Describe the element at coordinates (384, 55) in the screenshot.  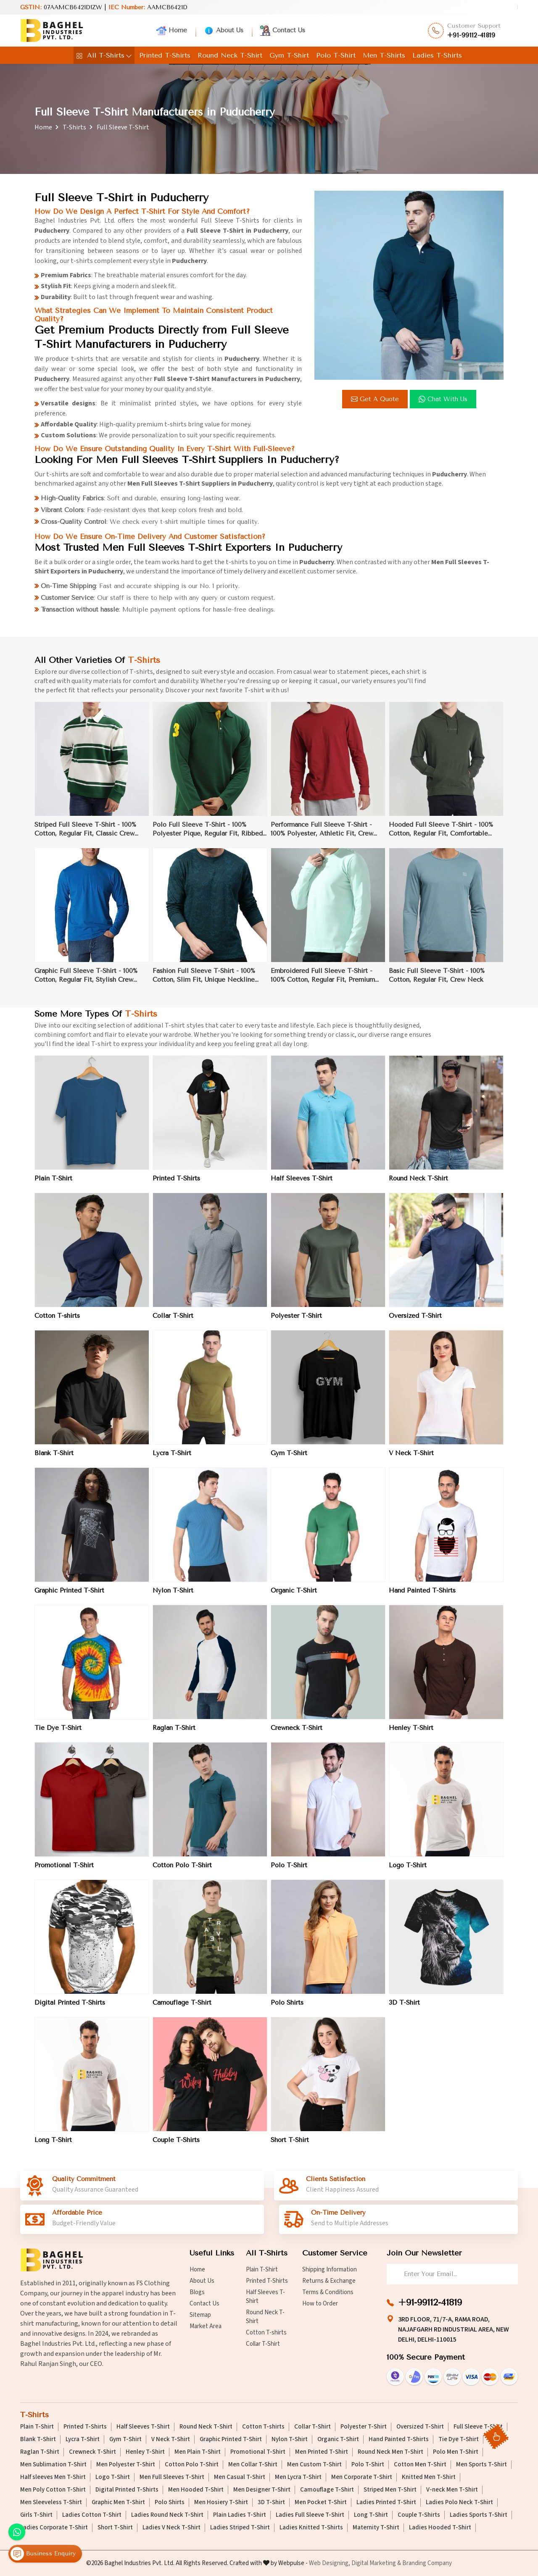
I see `Men T-Shirts` at that location.